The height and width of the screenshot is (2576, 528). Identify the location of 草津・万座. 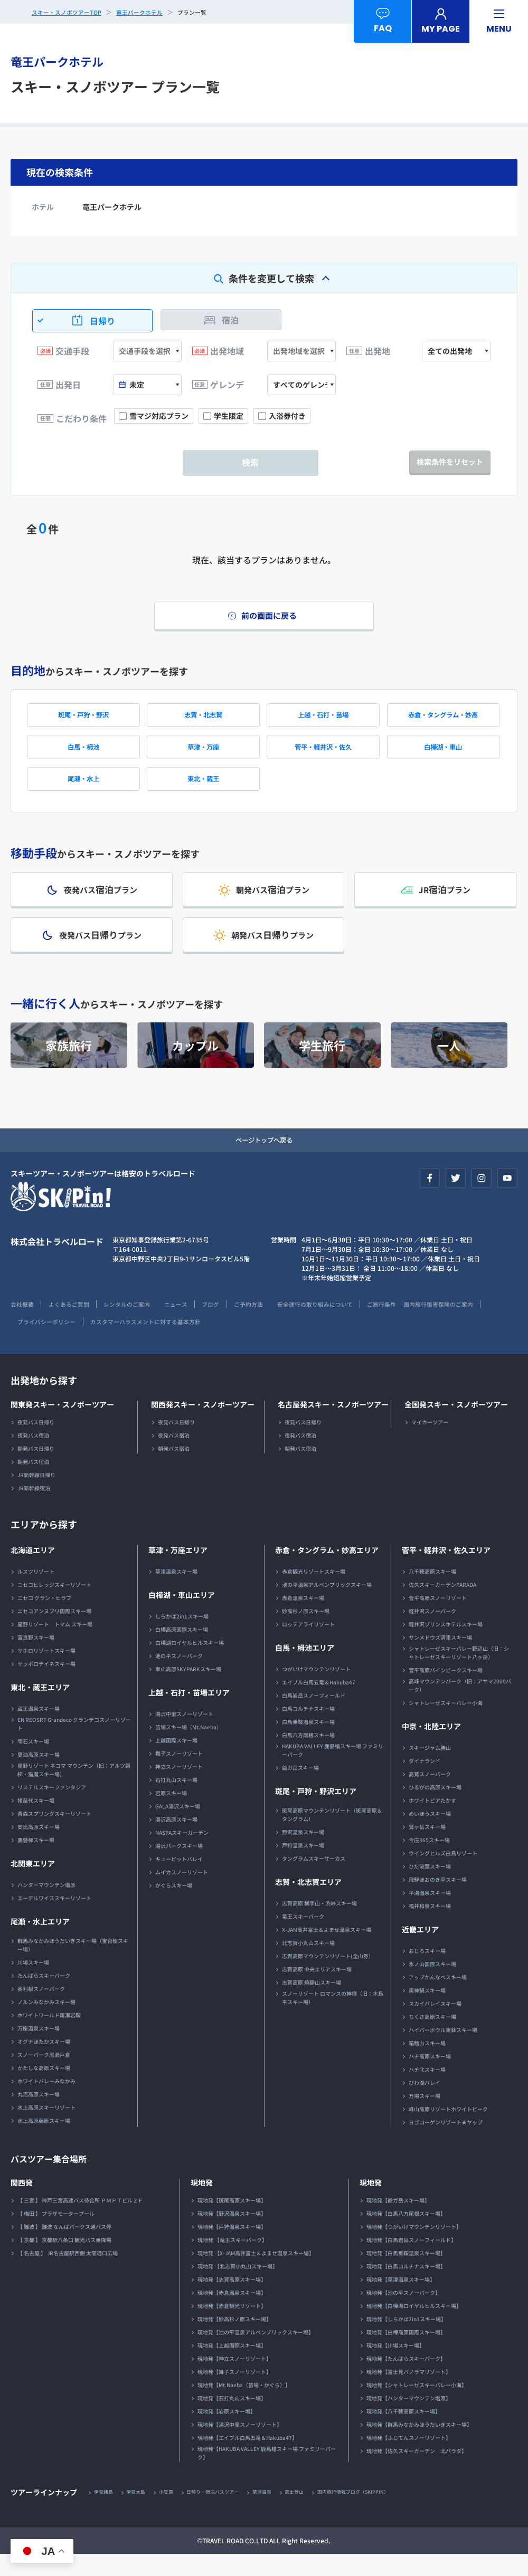
(203, 755).